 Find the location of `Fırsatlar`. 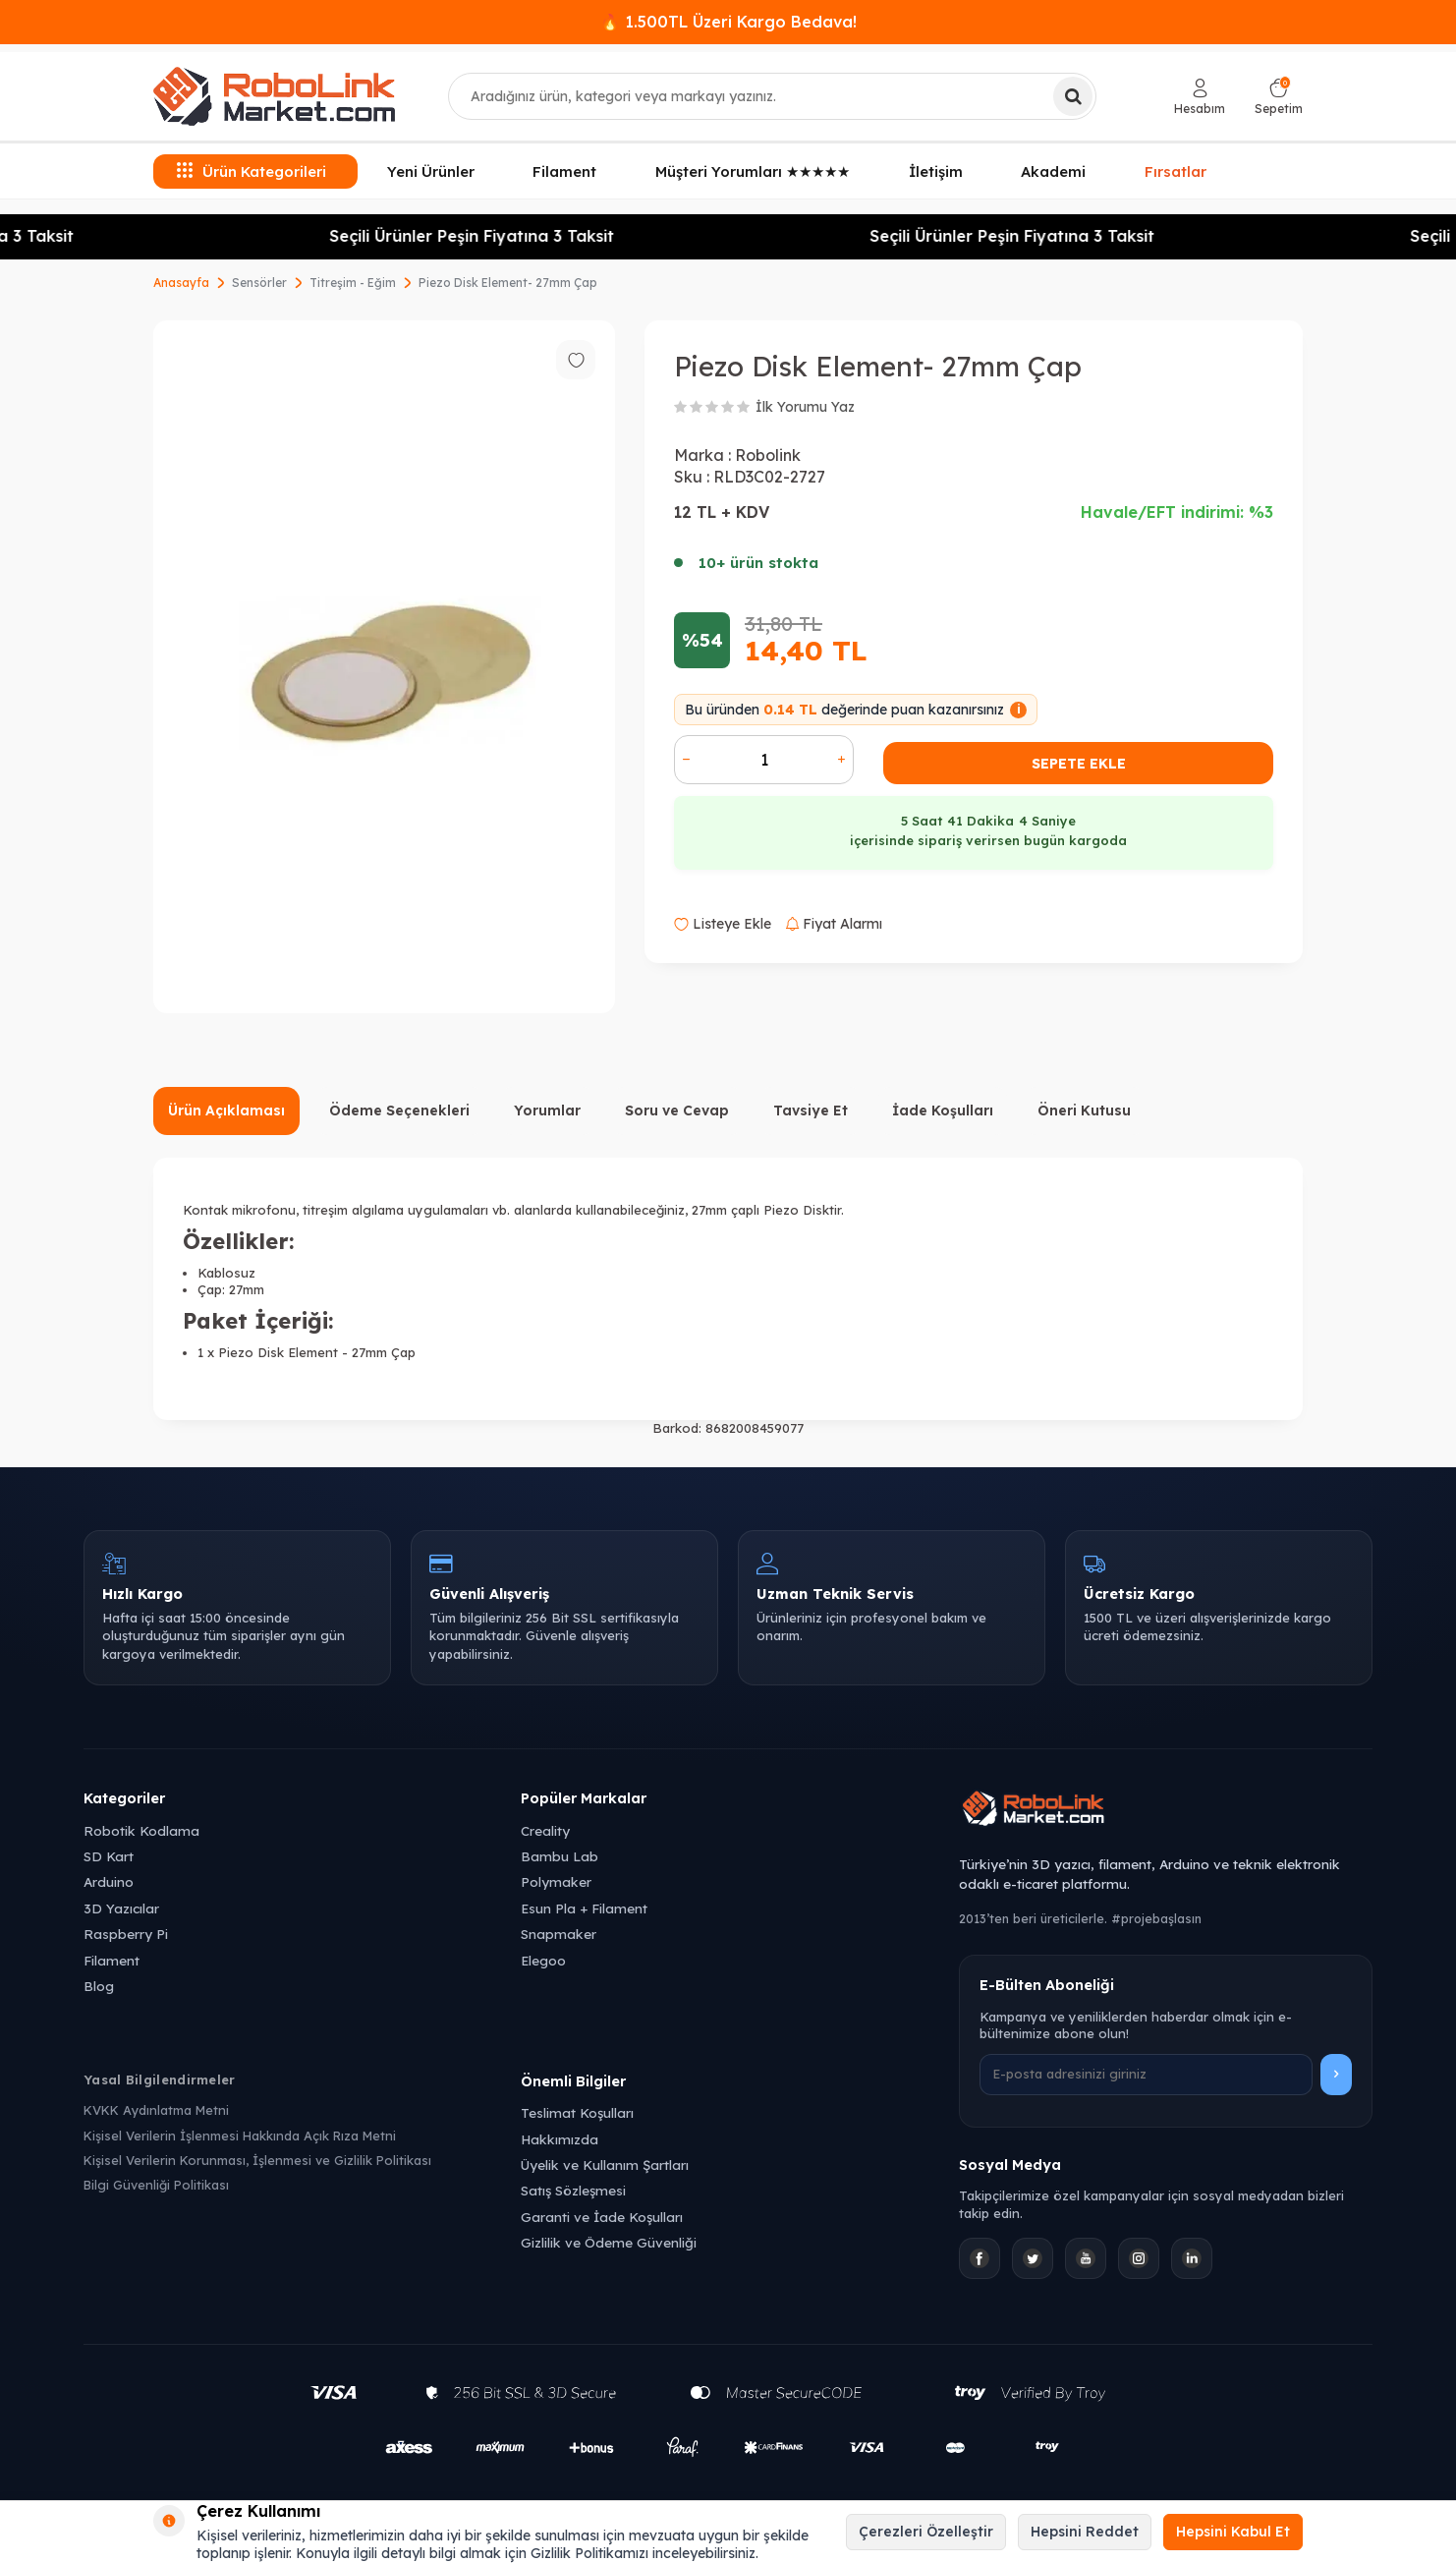

Fırsatlar is located at coordinates (1175, 169).